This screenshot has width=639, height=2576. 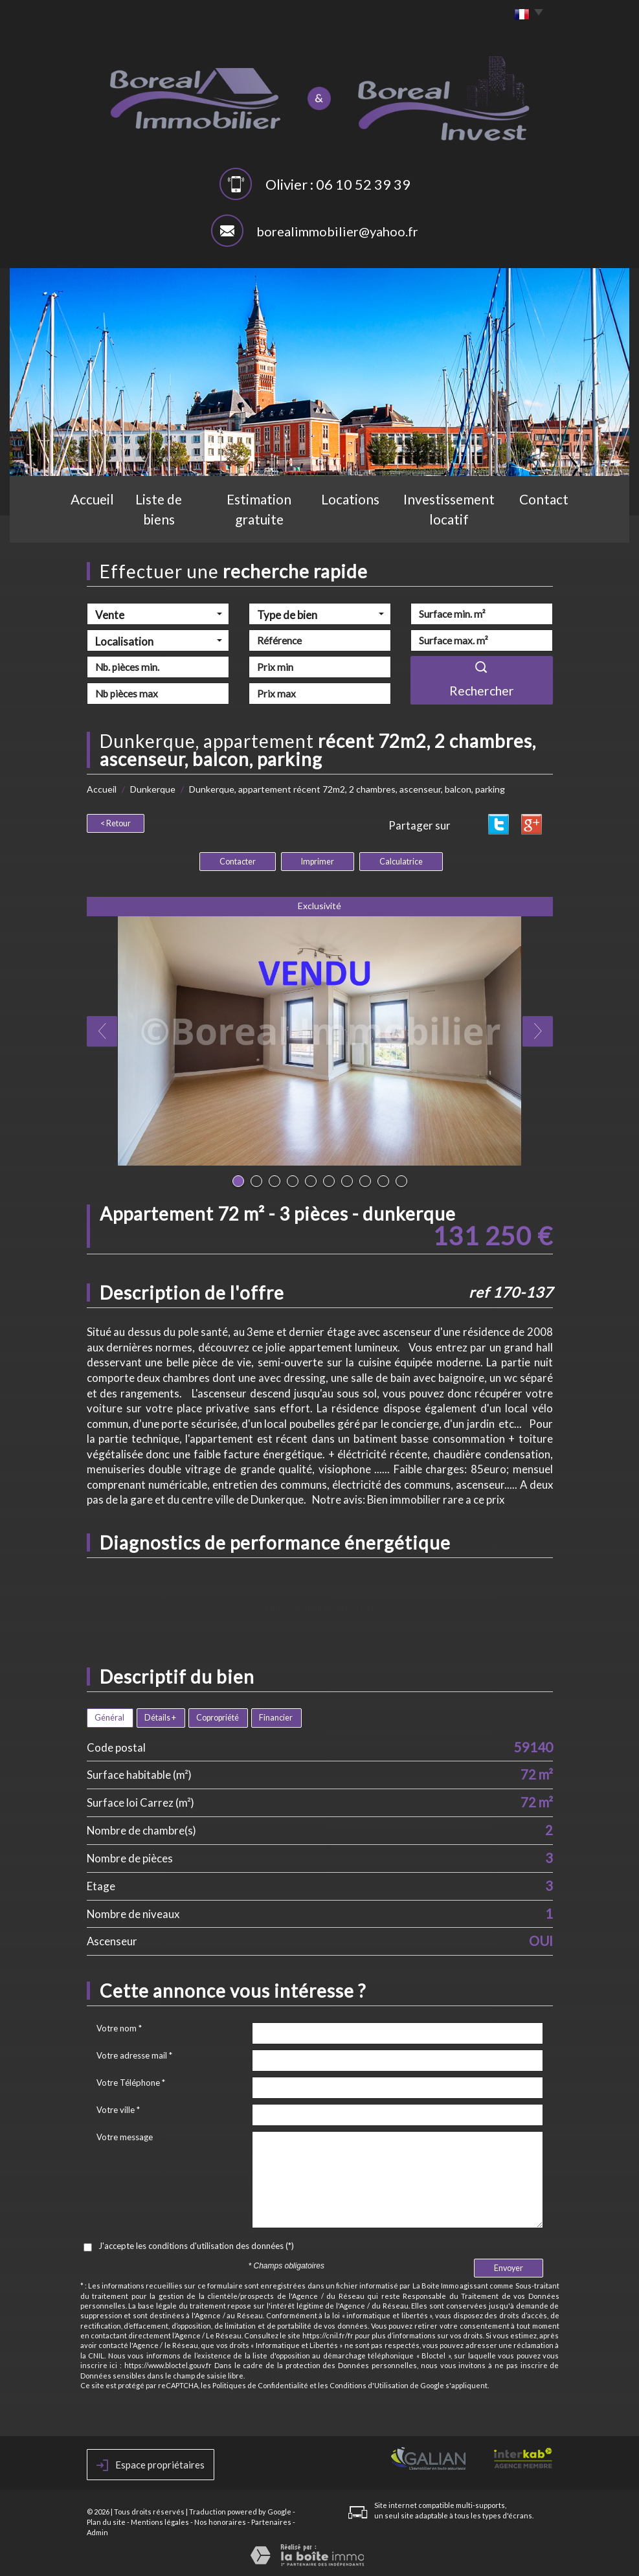 What do you see at coordinates (271, 2522) in the screenshot?
I see `Partenaires` at bounding box center [271, 2522].